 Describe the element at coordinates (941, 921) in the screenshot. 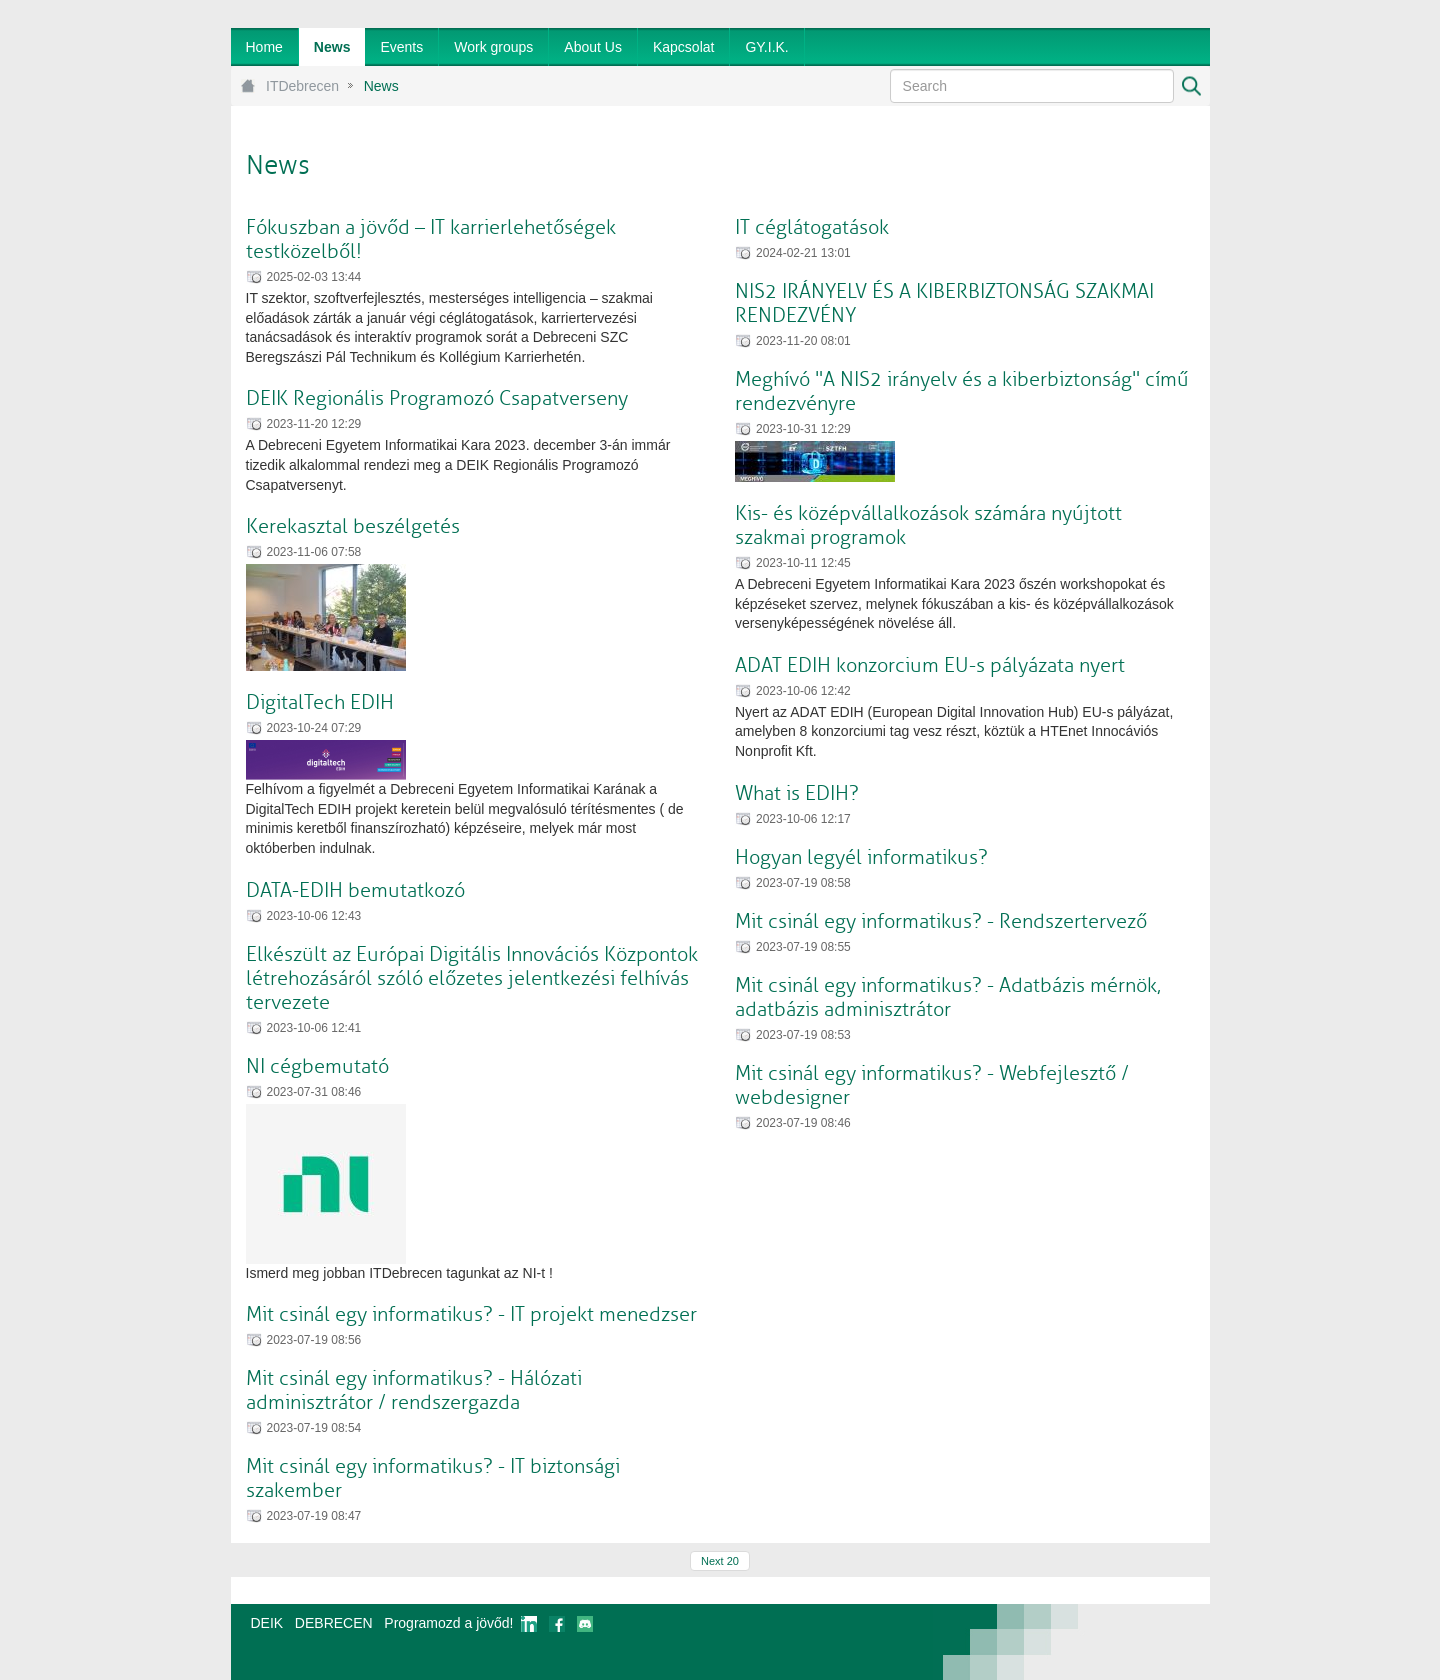

I see `Mit csinál egy informatikus? - Rendszertervező` at that location.